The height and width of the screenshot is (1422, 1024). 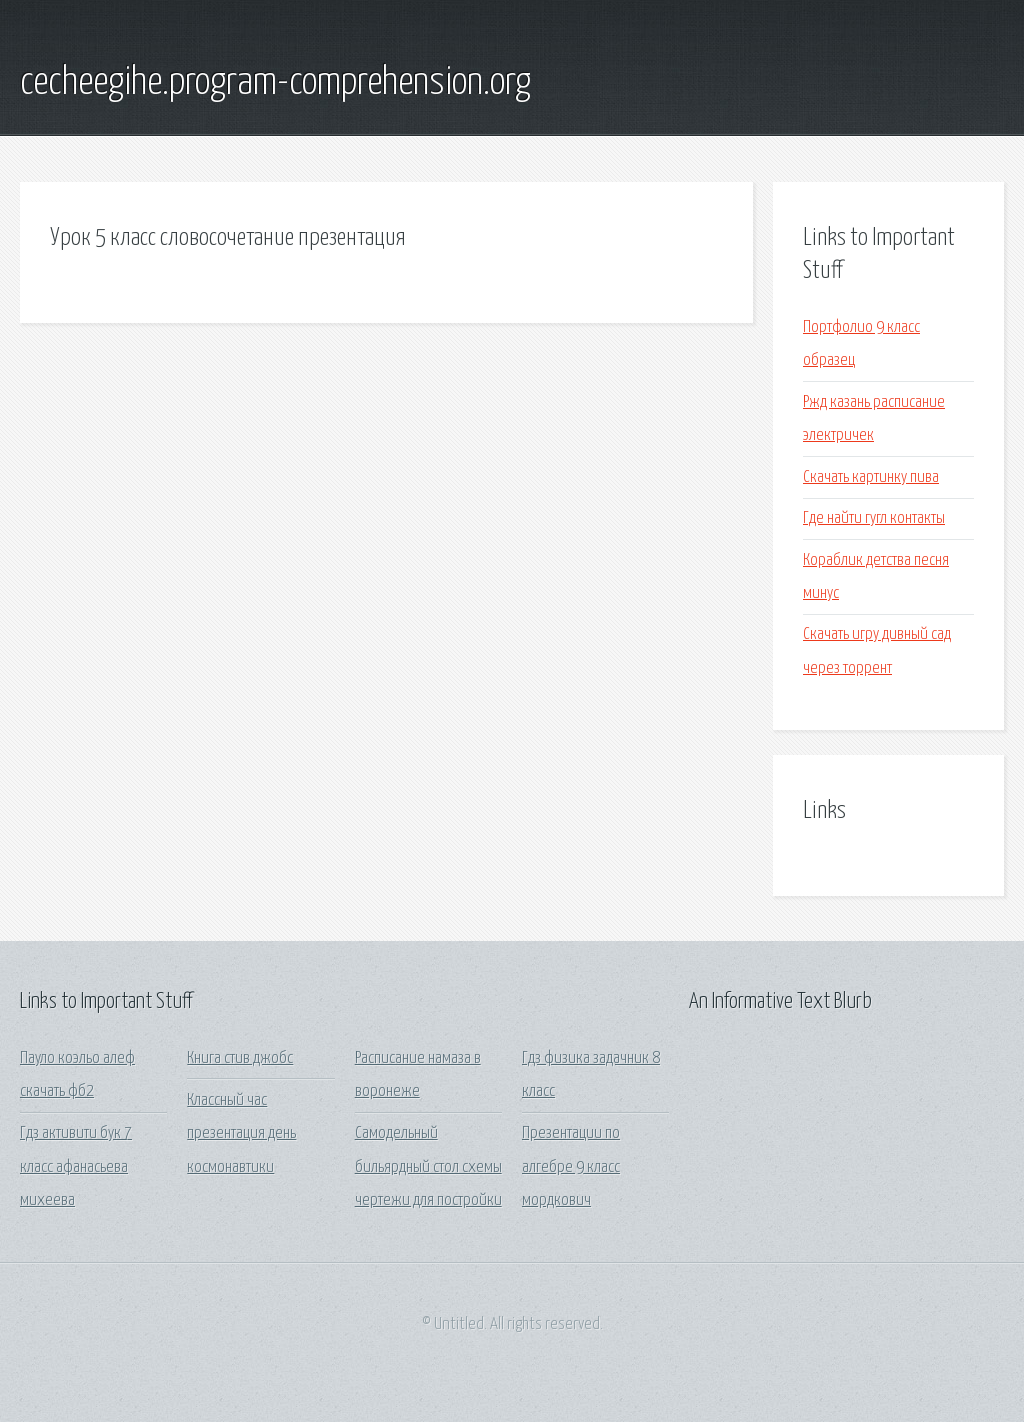 What do you see at coordinates (241, 1134) in the screenshot?
I see `Классный час презентация день космонавтики` at bounding box center [241, 1134].